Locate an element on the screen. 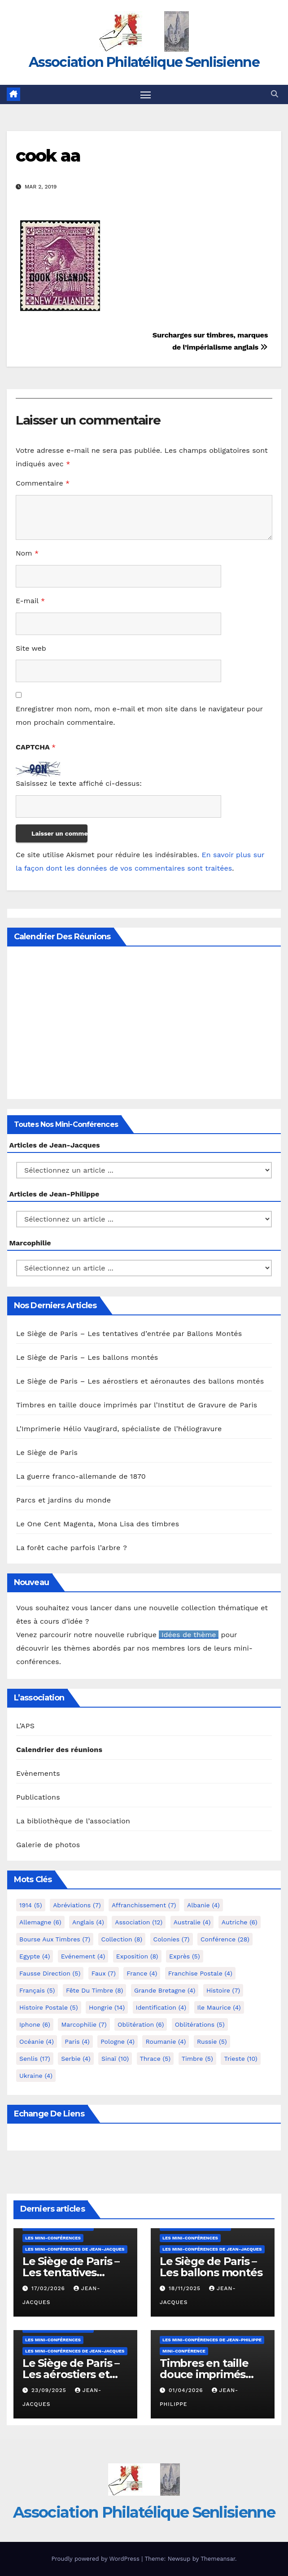 This screenshot has width=288, height=2576. Les mini-conférences de Jean-Jacques is located at coordinates (75, 2249).